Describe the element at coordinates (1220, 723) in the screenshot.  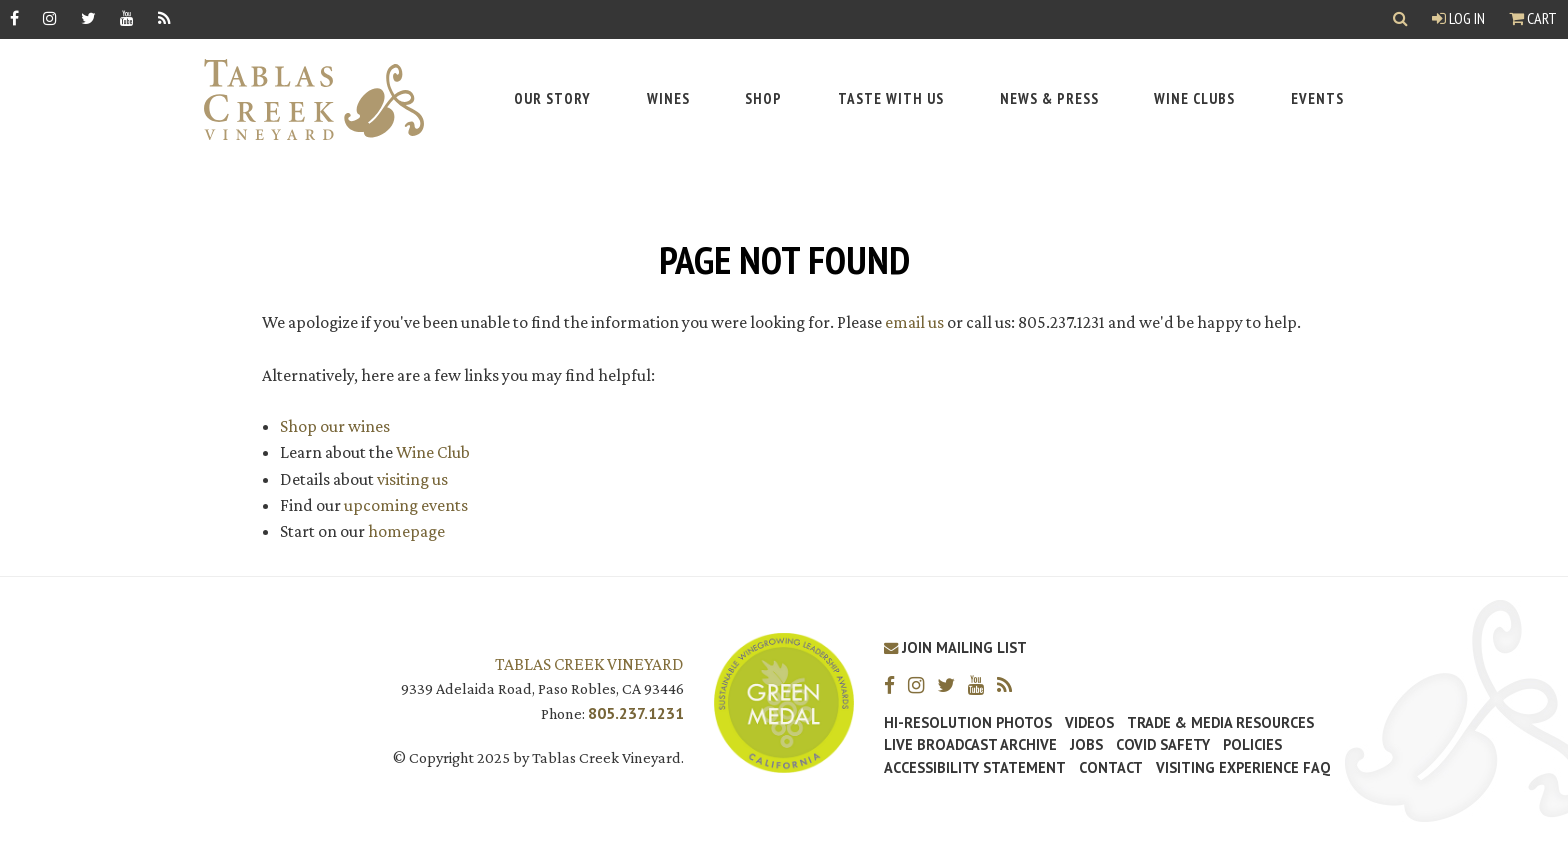
I see `Trade & Media Resources` at that location.